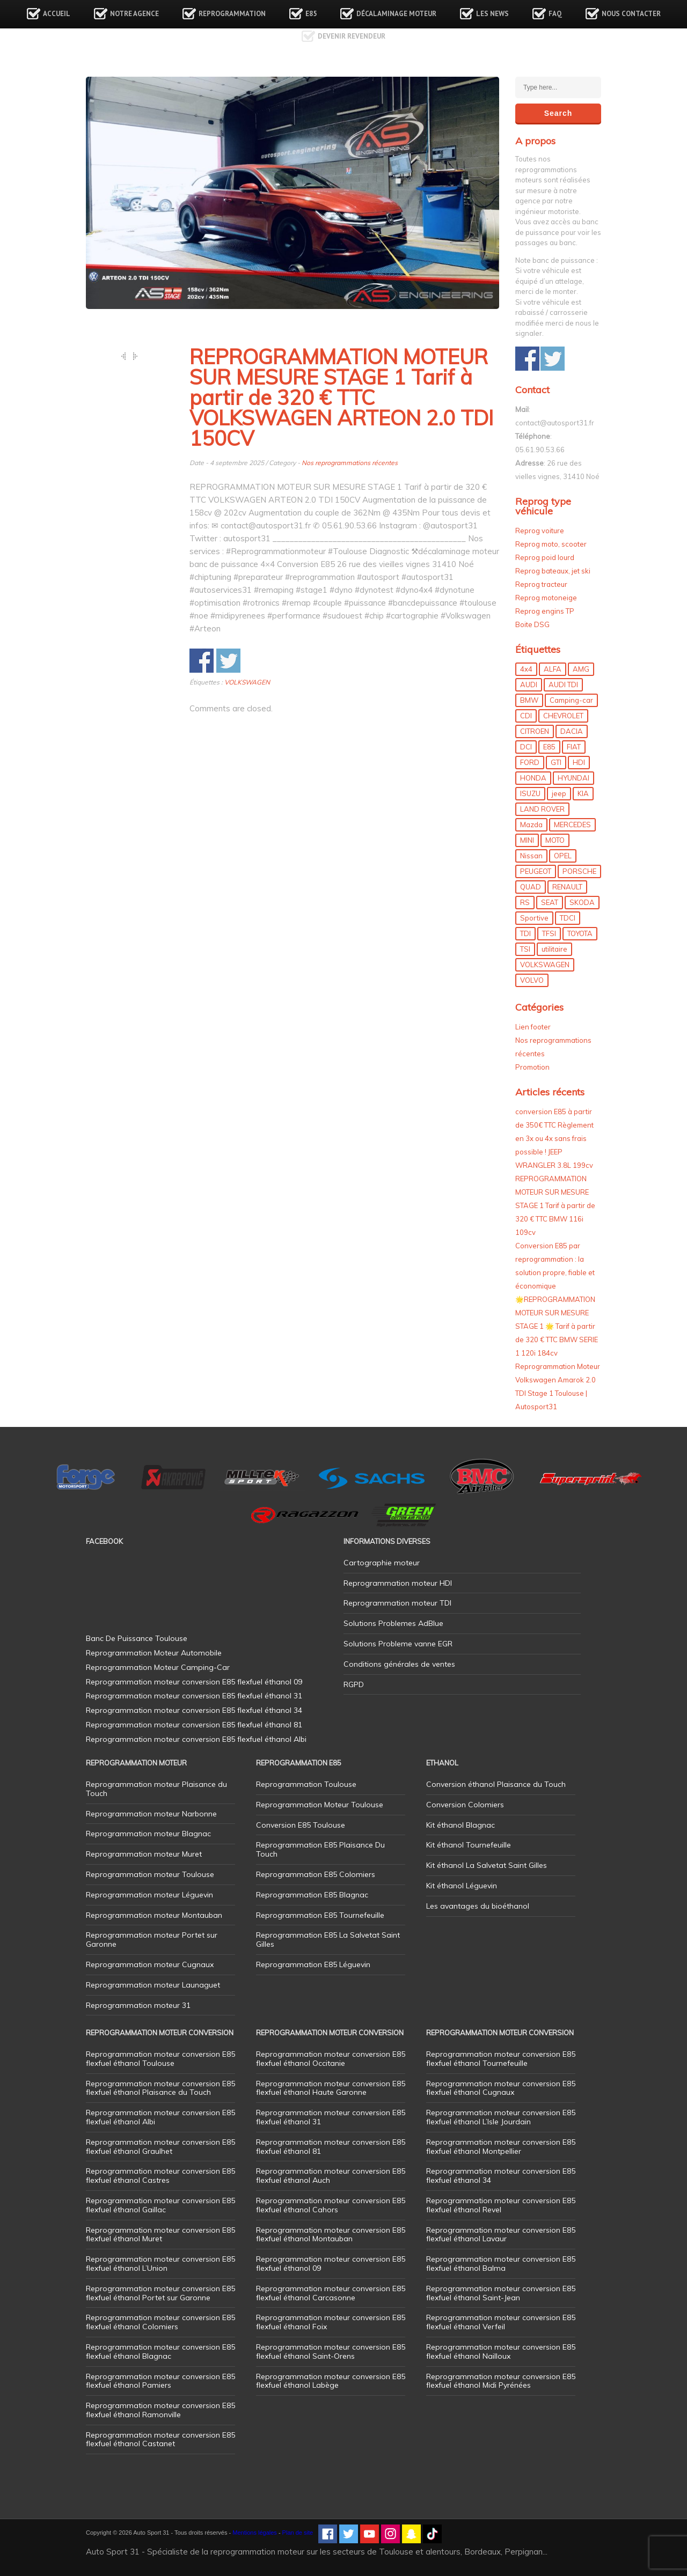 The width and height of the screenshot is (687, 2576). Describe the element at coordinates (551, 544) in the screenshot. I see `Reprog moto, scooter` at that location.